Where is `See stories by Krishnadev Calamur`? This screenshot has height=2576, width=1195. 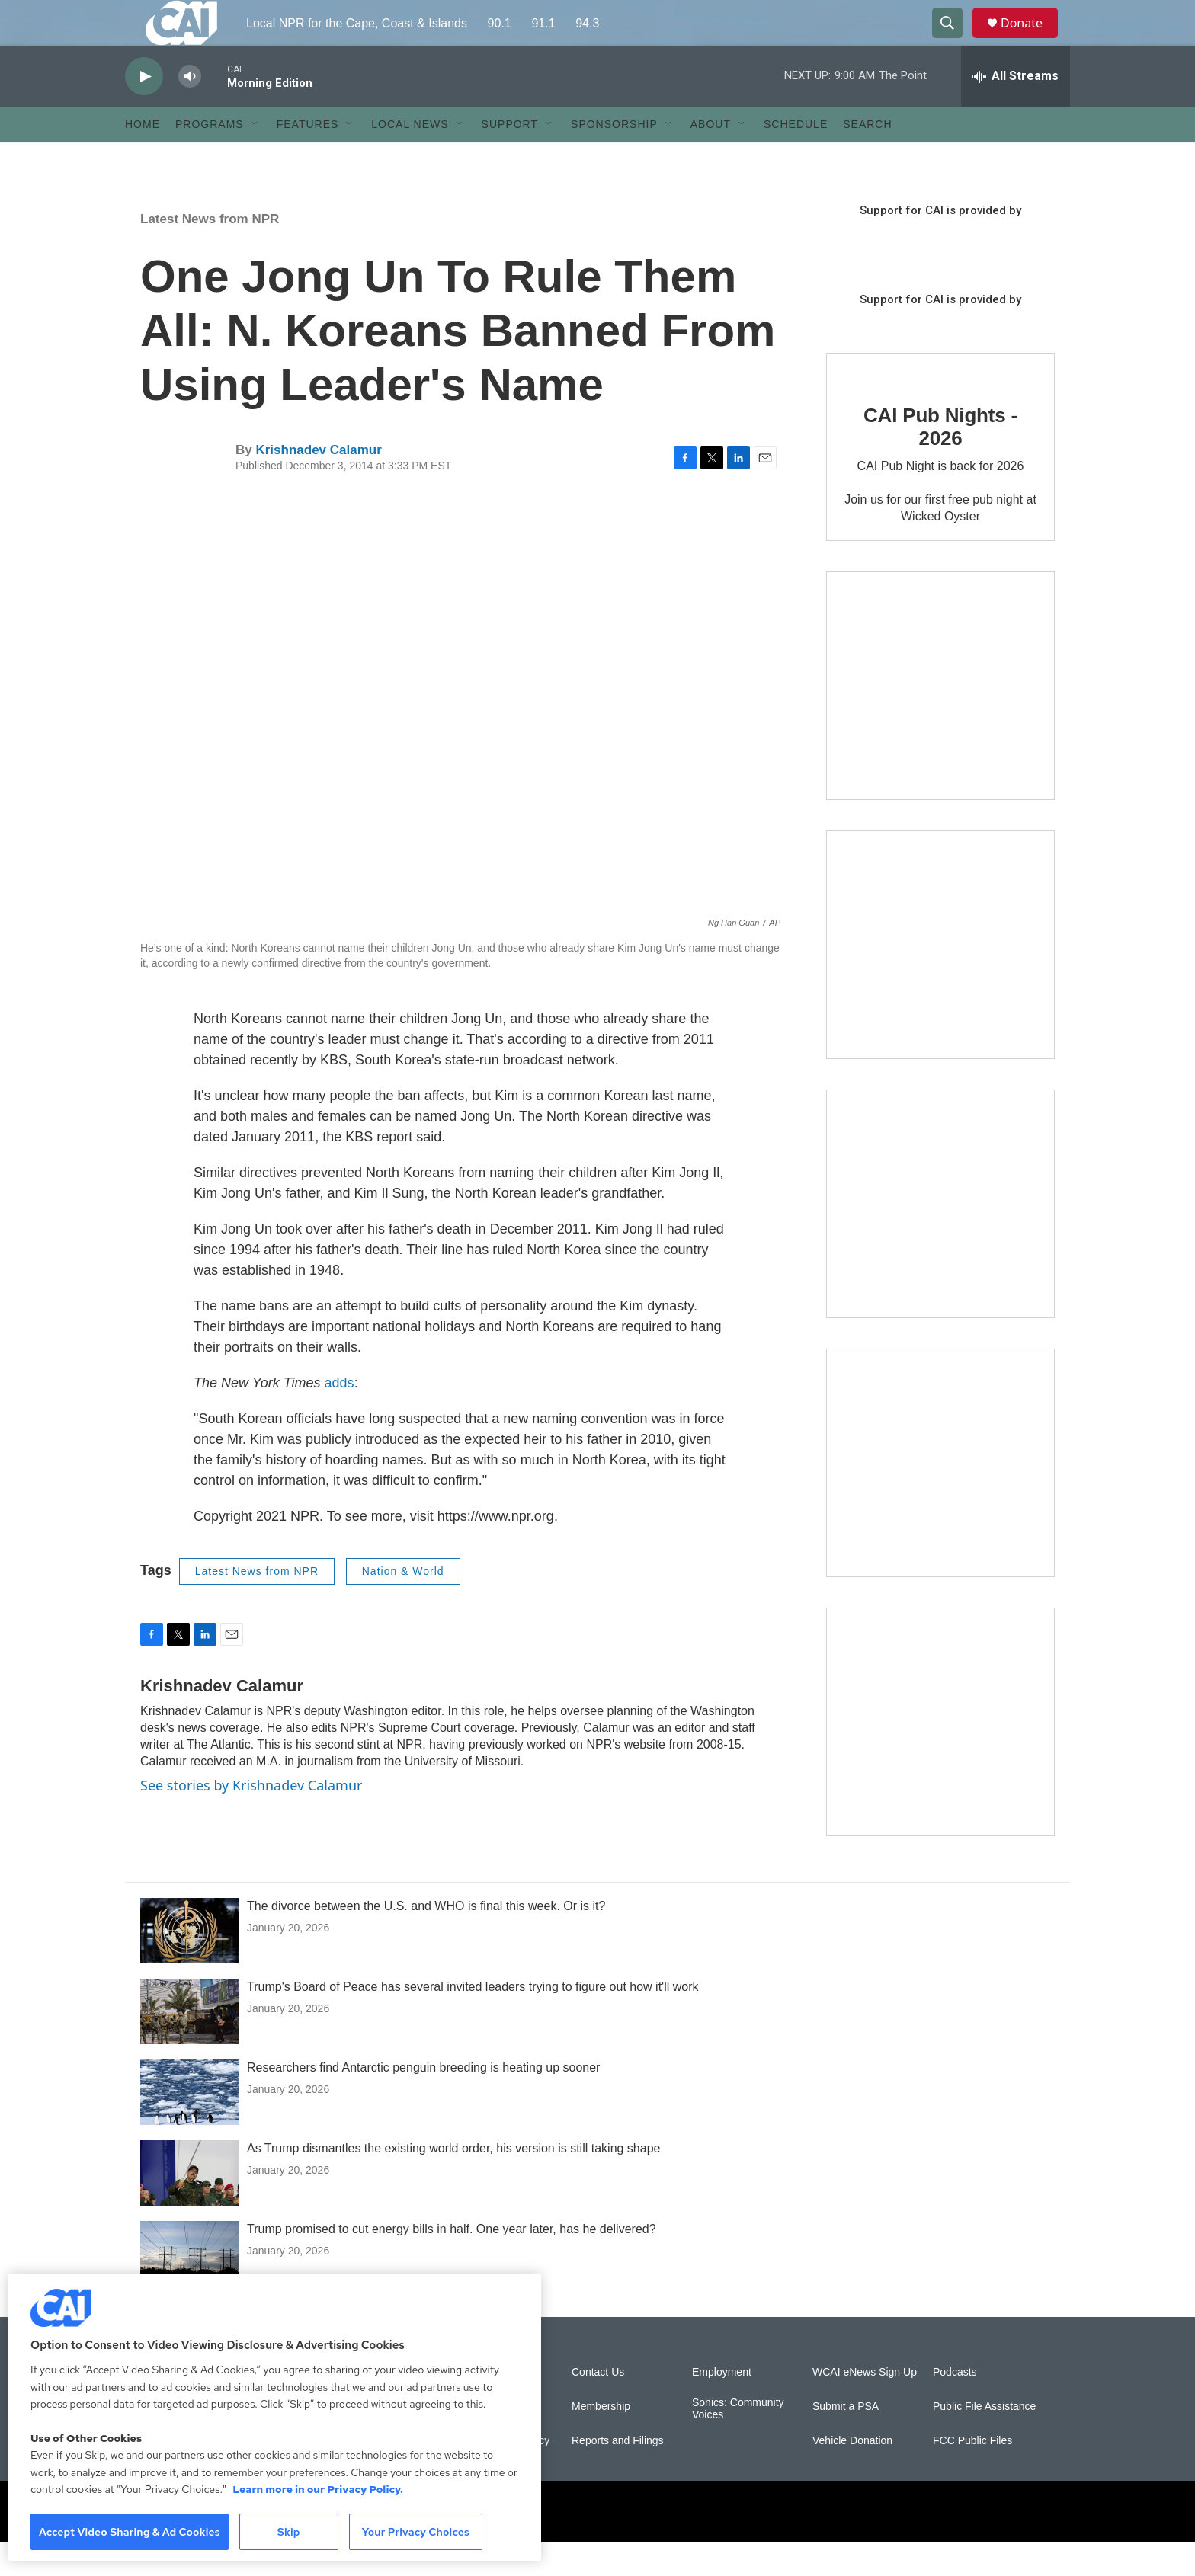
See stories by Krishnadev Calamur is located at coordinates (251, 1819).